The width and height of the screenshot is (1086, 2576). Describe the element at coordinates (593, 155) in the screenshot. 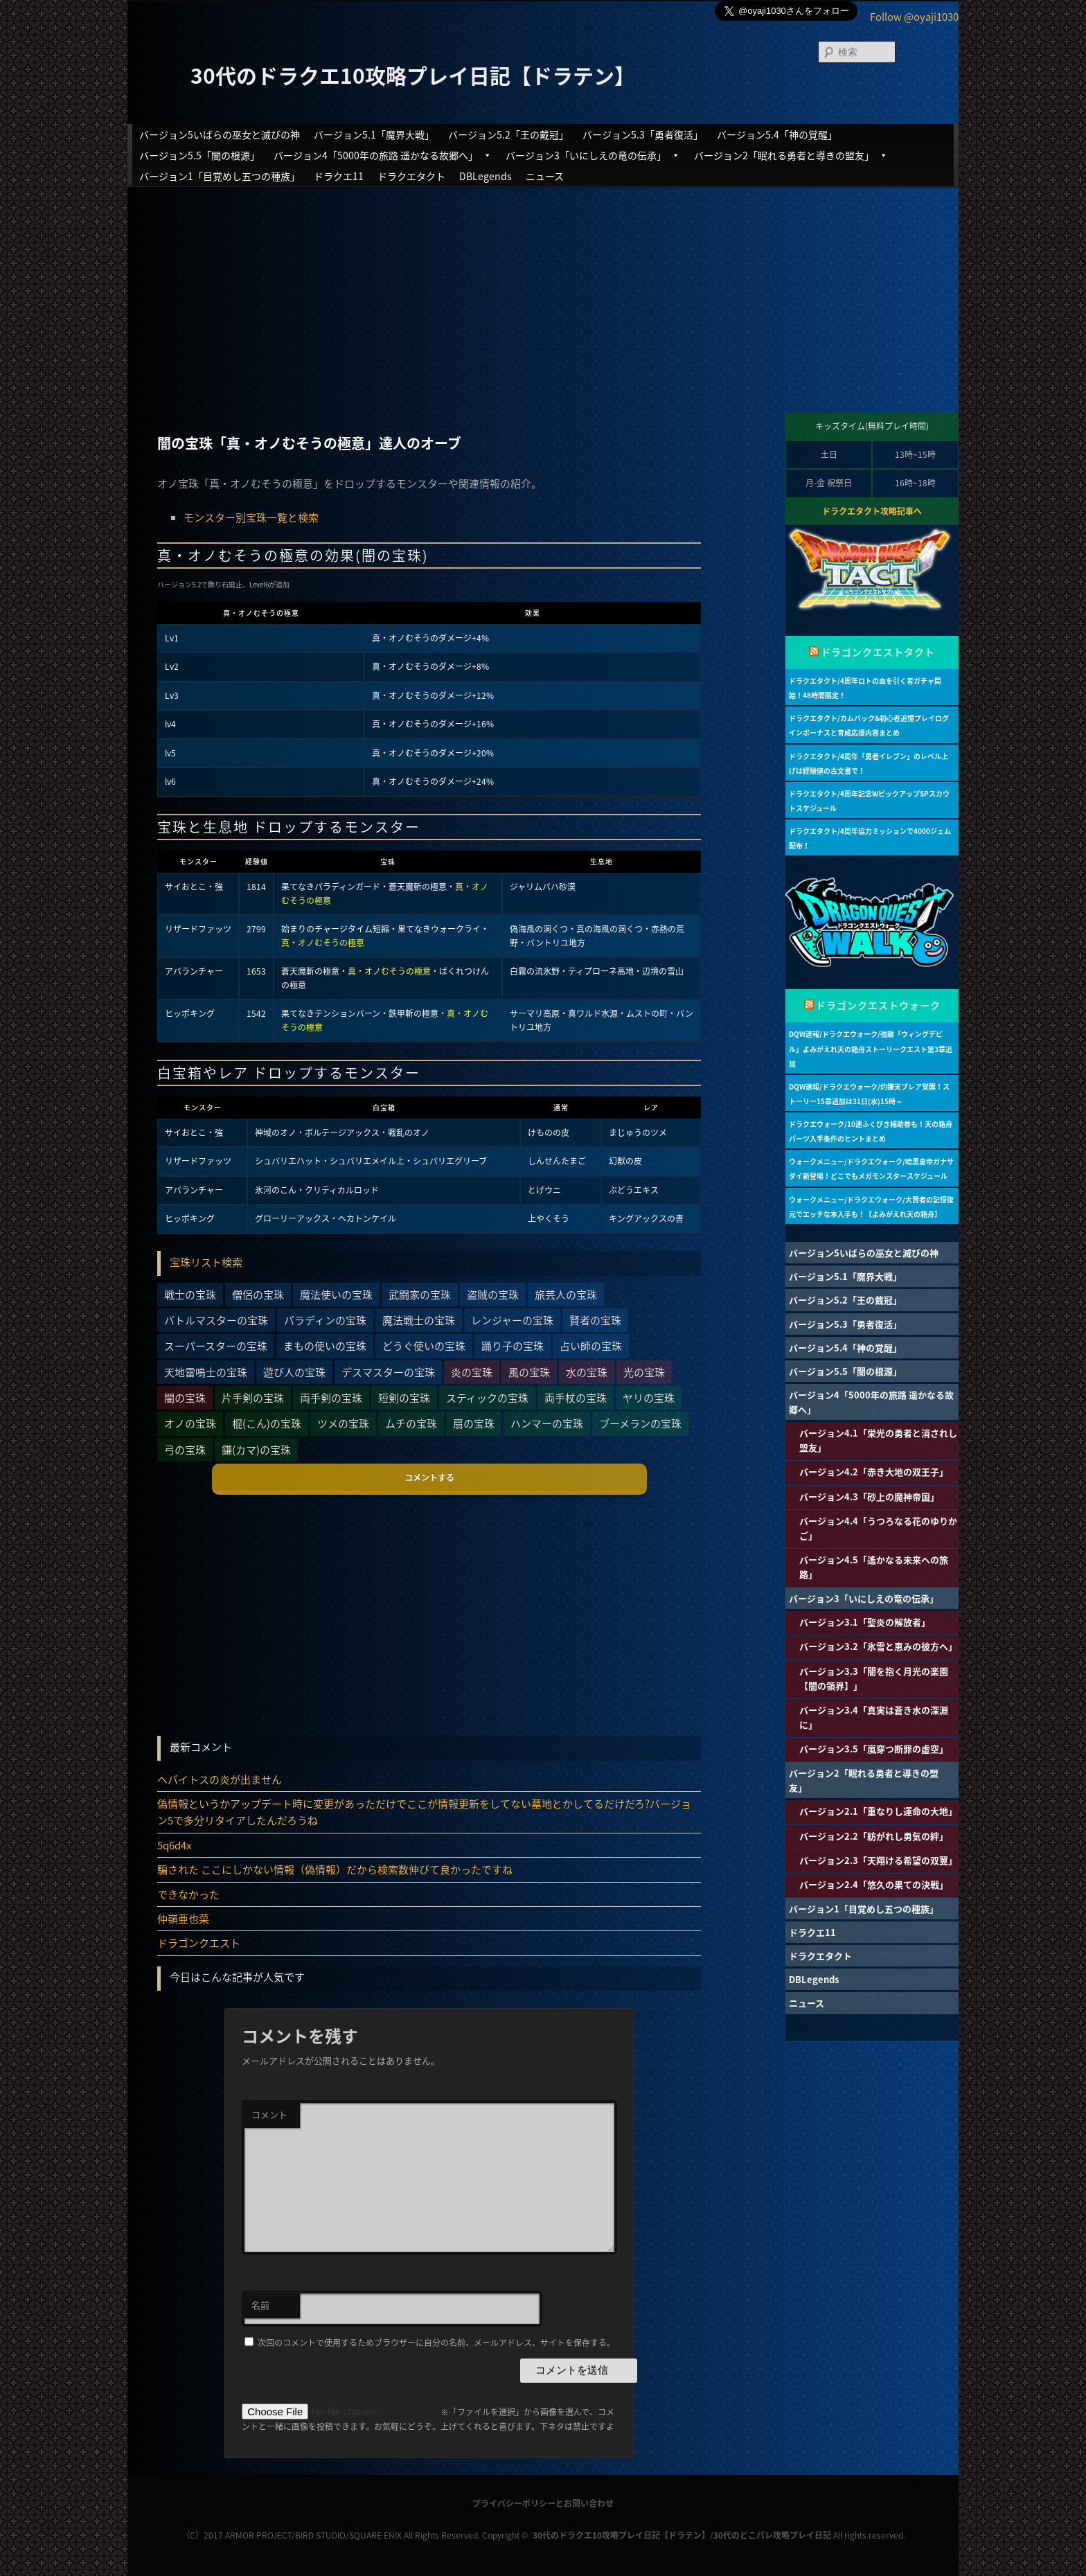

I see `バージョン3「いにしえの竜の伝承」` at that location.